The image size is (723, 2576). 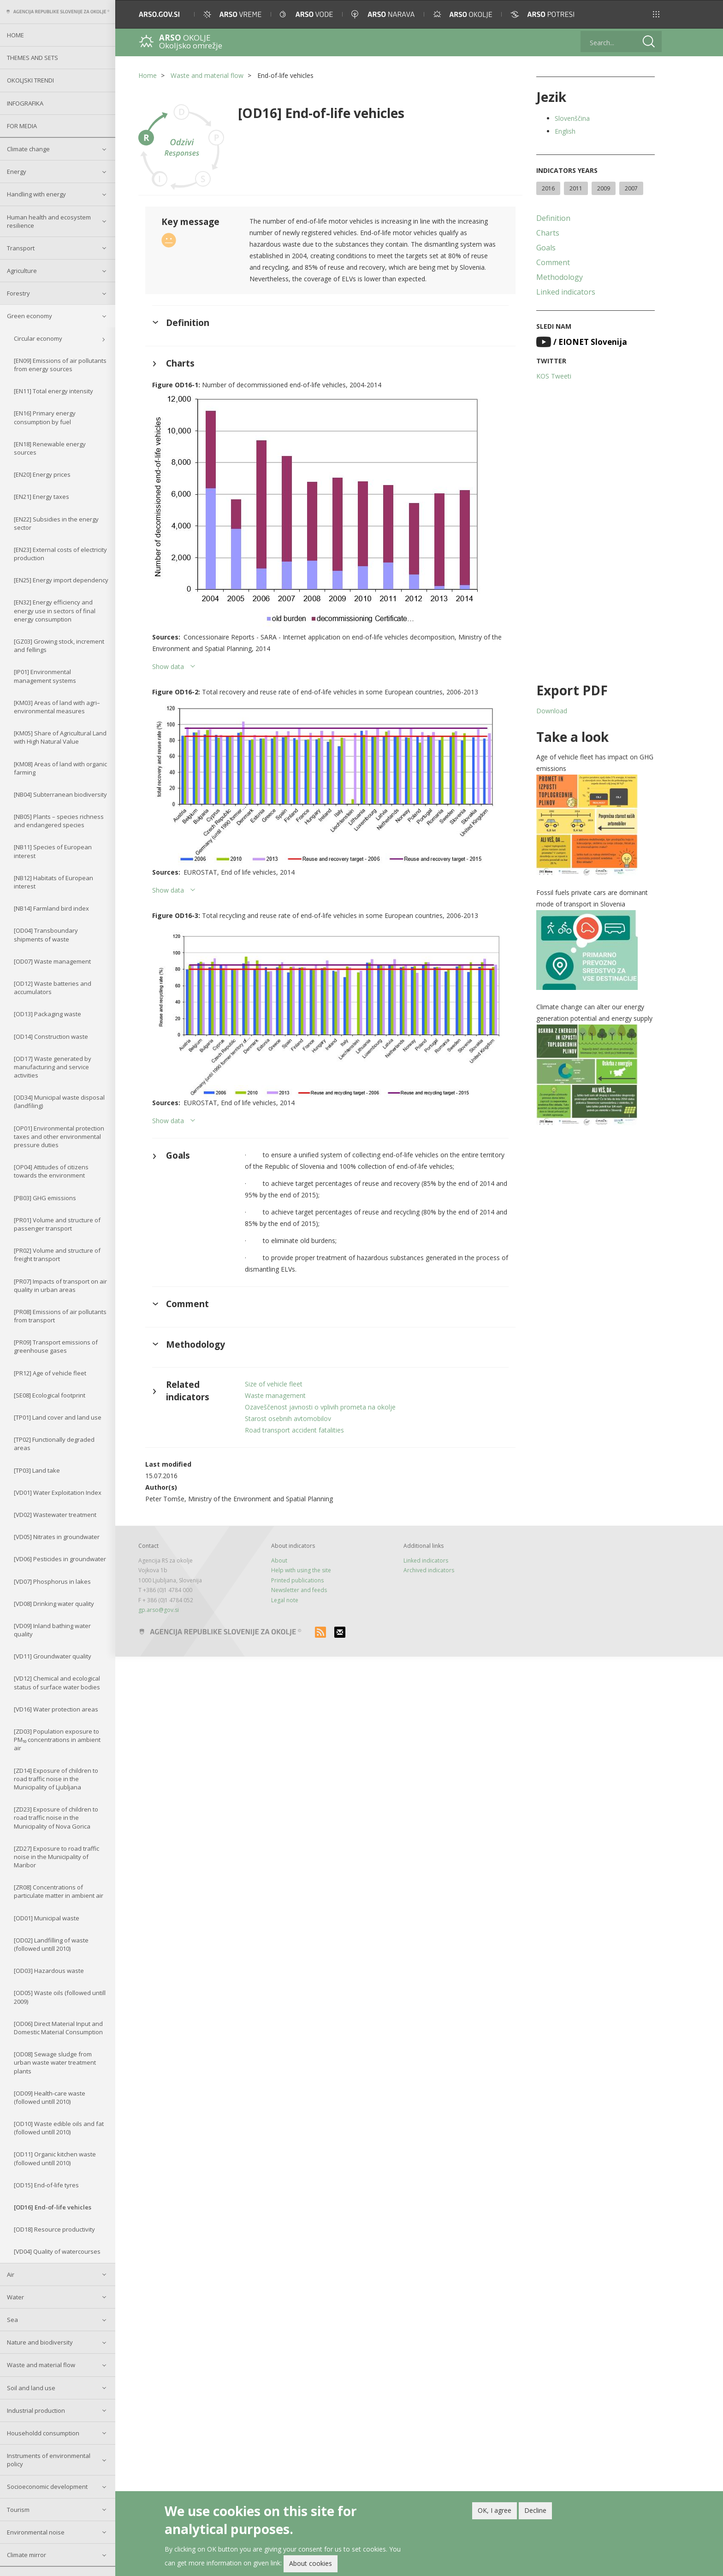 What do you see at coordinates (60, 1285) in the screenshot?
I see `[PR07] Impacts of transport on air quality in urban areas` at bounding box center [60, 1285].